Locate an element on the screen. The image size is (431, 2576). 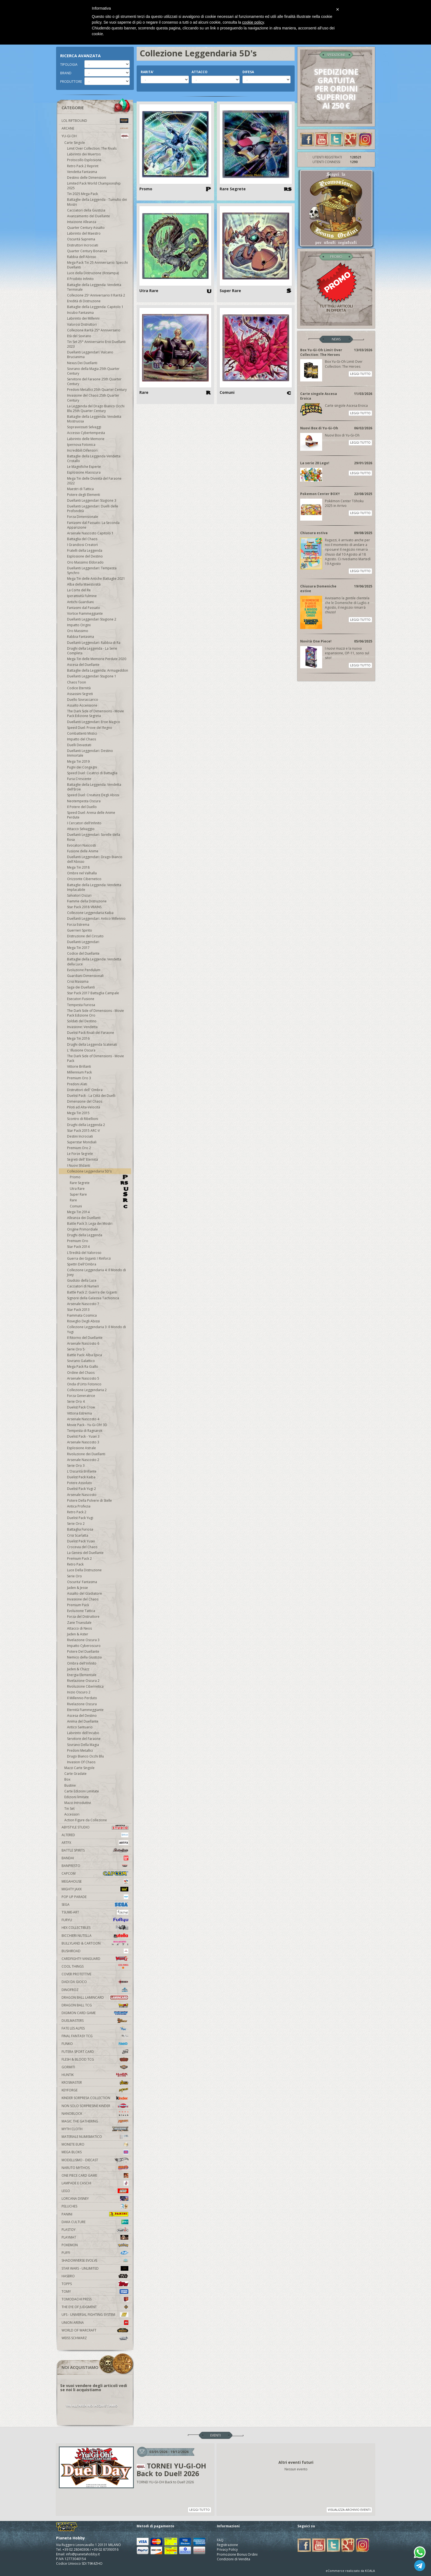
Weiss Schwarz is located at coordinates (95, 2338).